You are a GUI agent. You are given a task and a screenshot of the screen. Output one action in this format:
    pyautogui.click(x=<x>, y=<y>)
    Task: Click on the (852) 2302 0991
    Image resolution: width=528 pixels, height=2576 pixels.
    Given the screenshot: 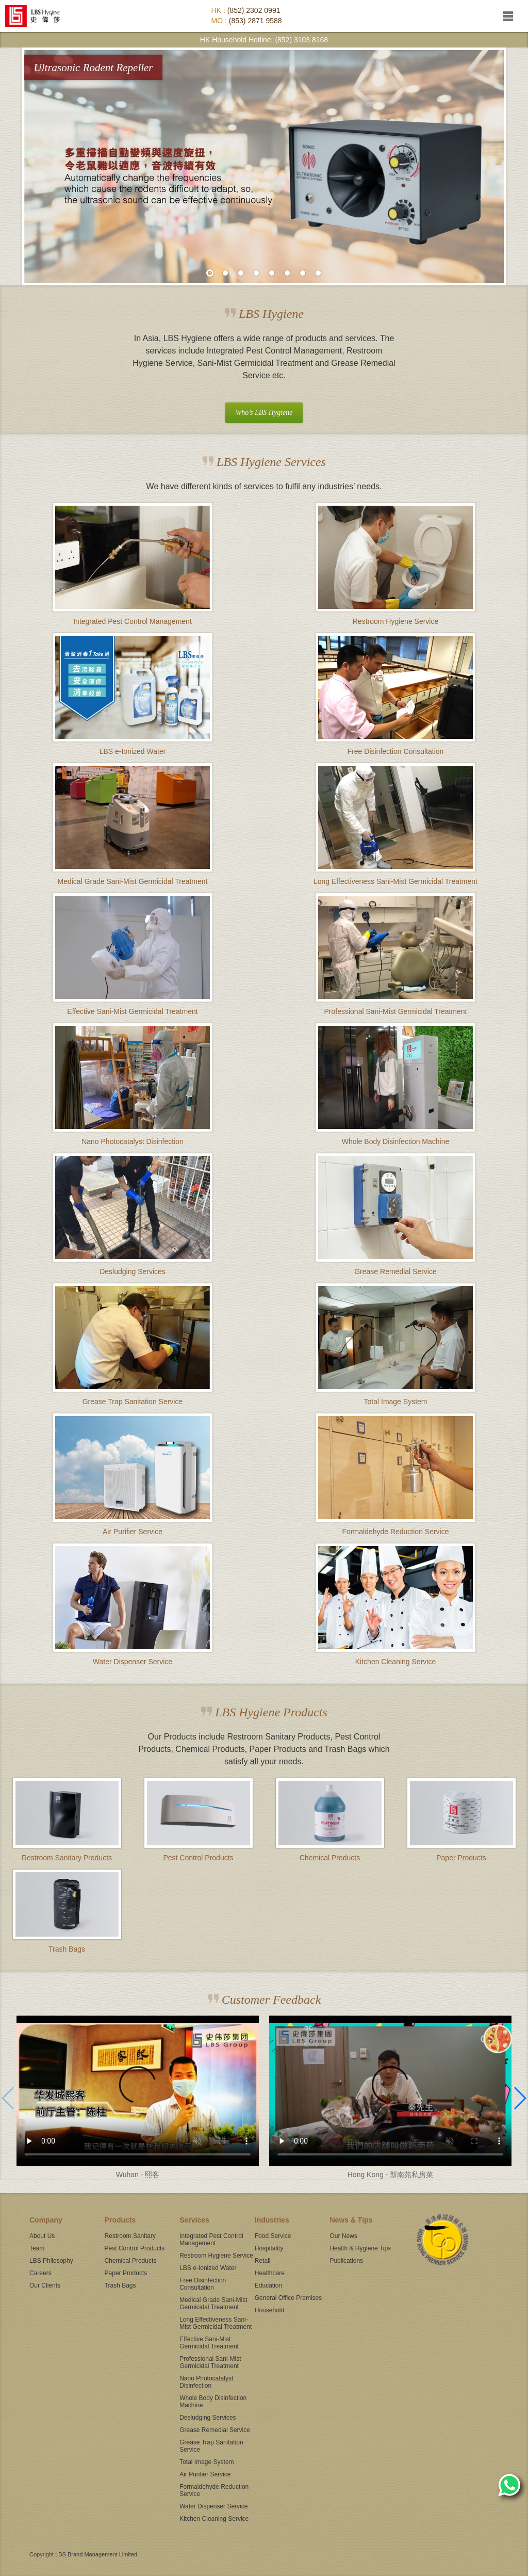 What is the action you would take?
    pyautogui.click(x=253, y=10)
    